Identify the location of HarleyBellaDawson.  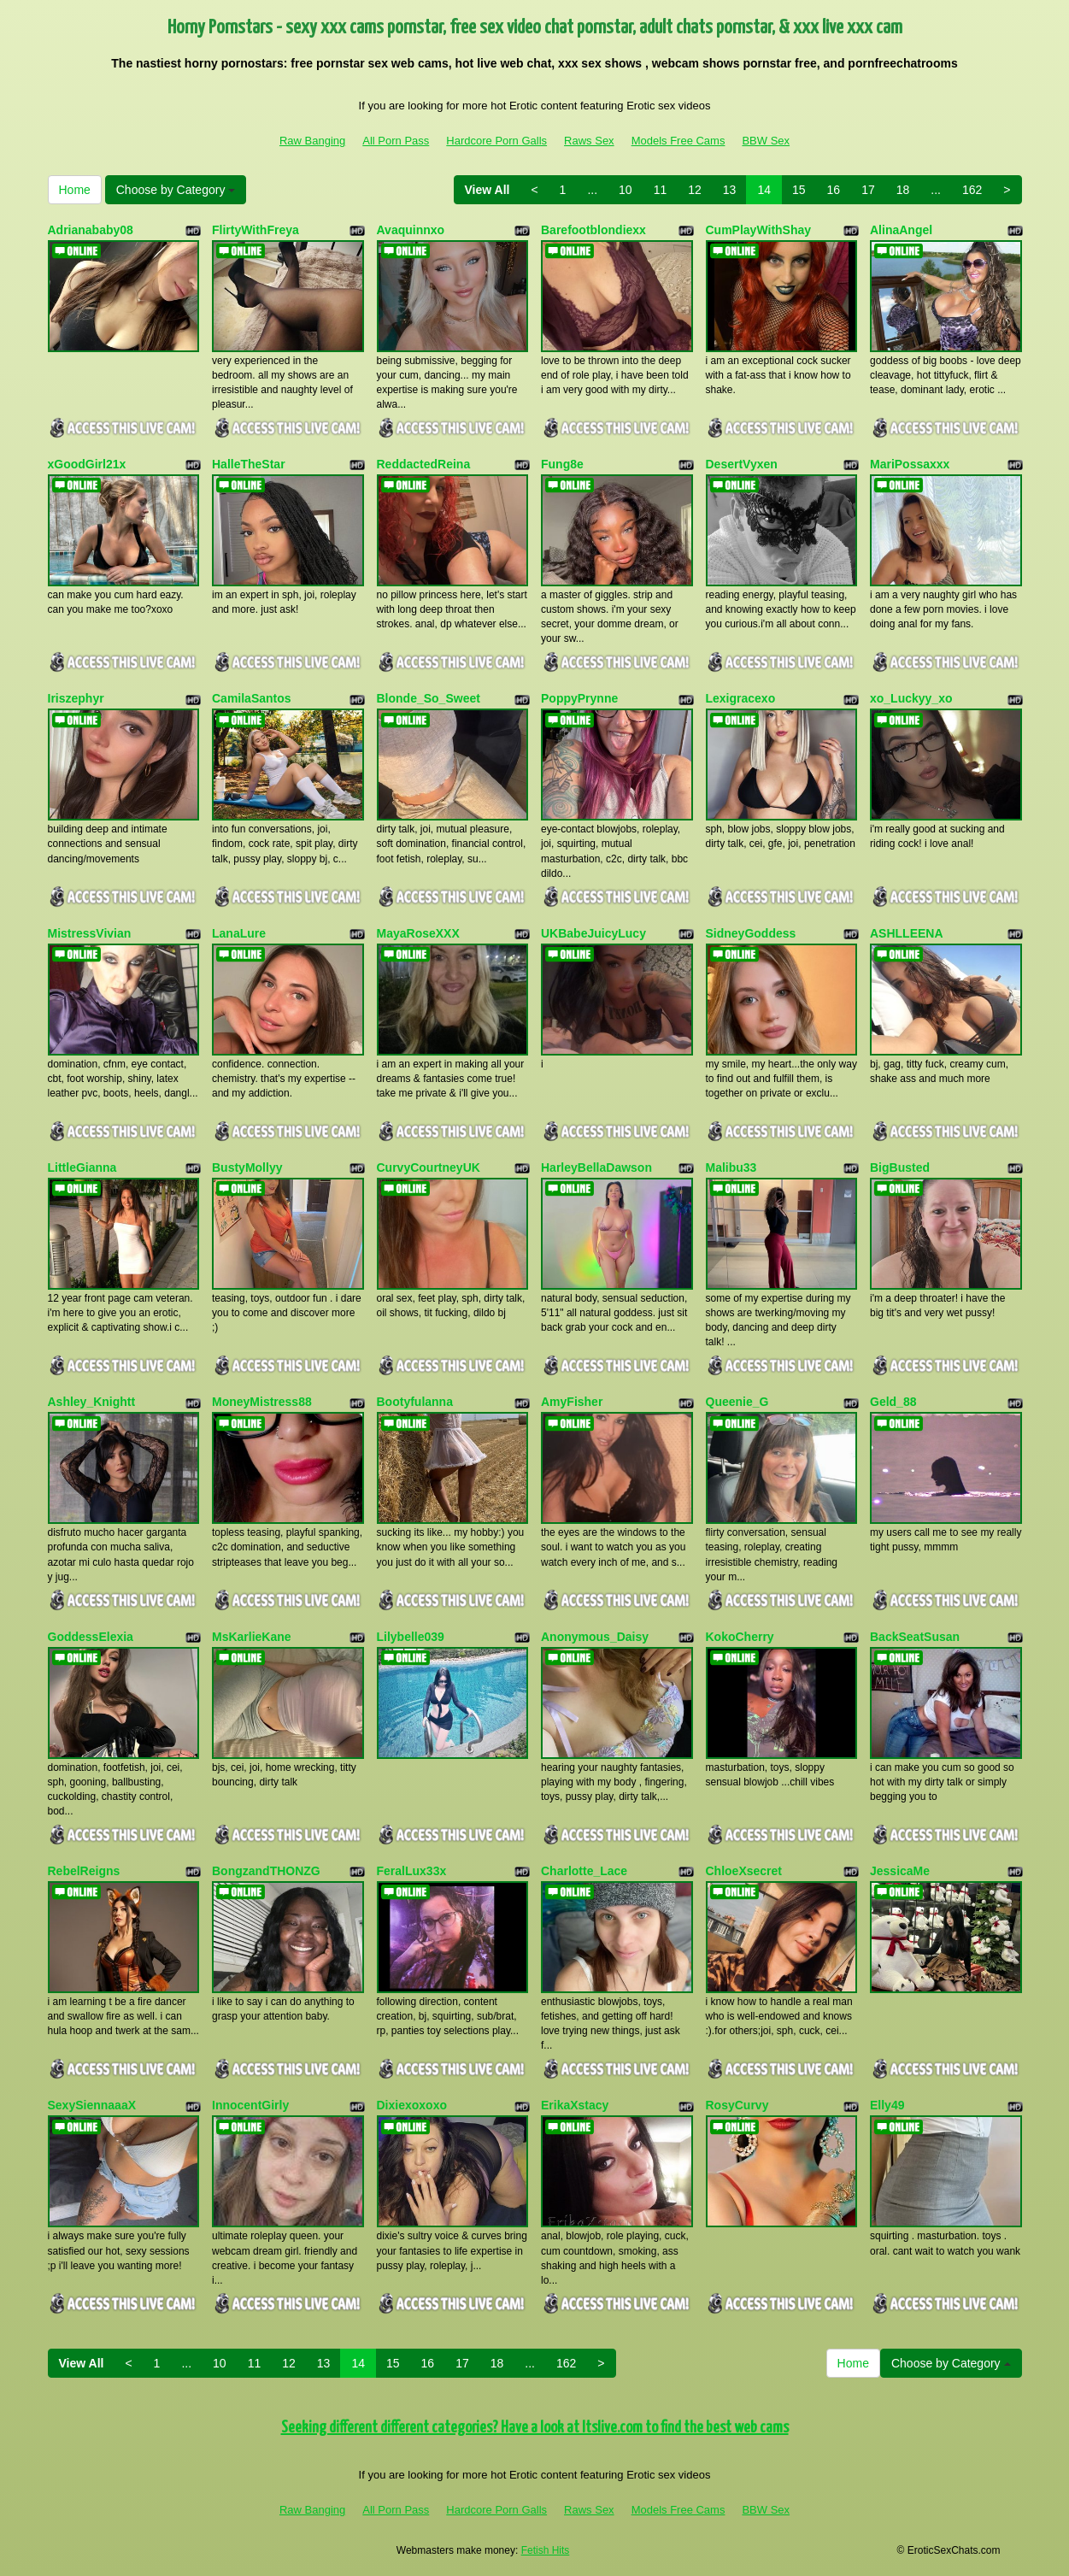
(596, 1167).